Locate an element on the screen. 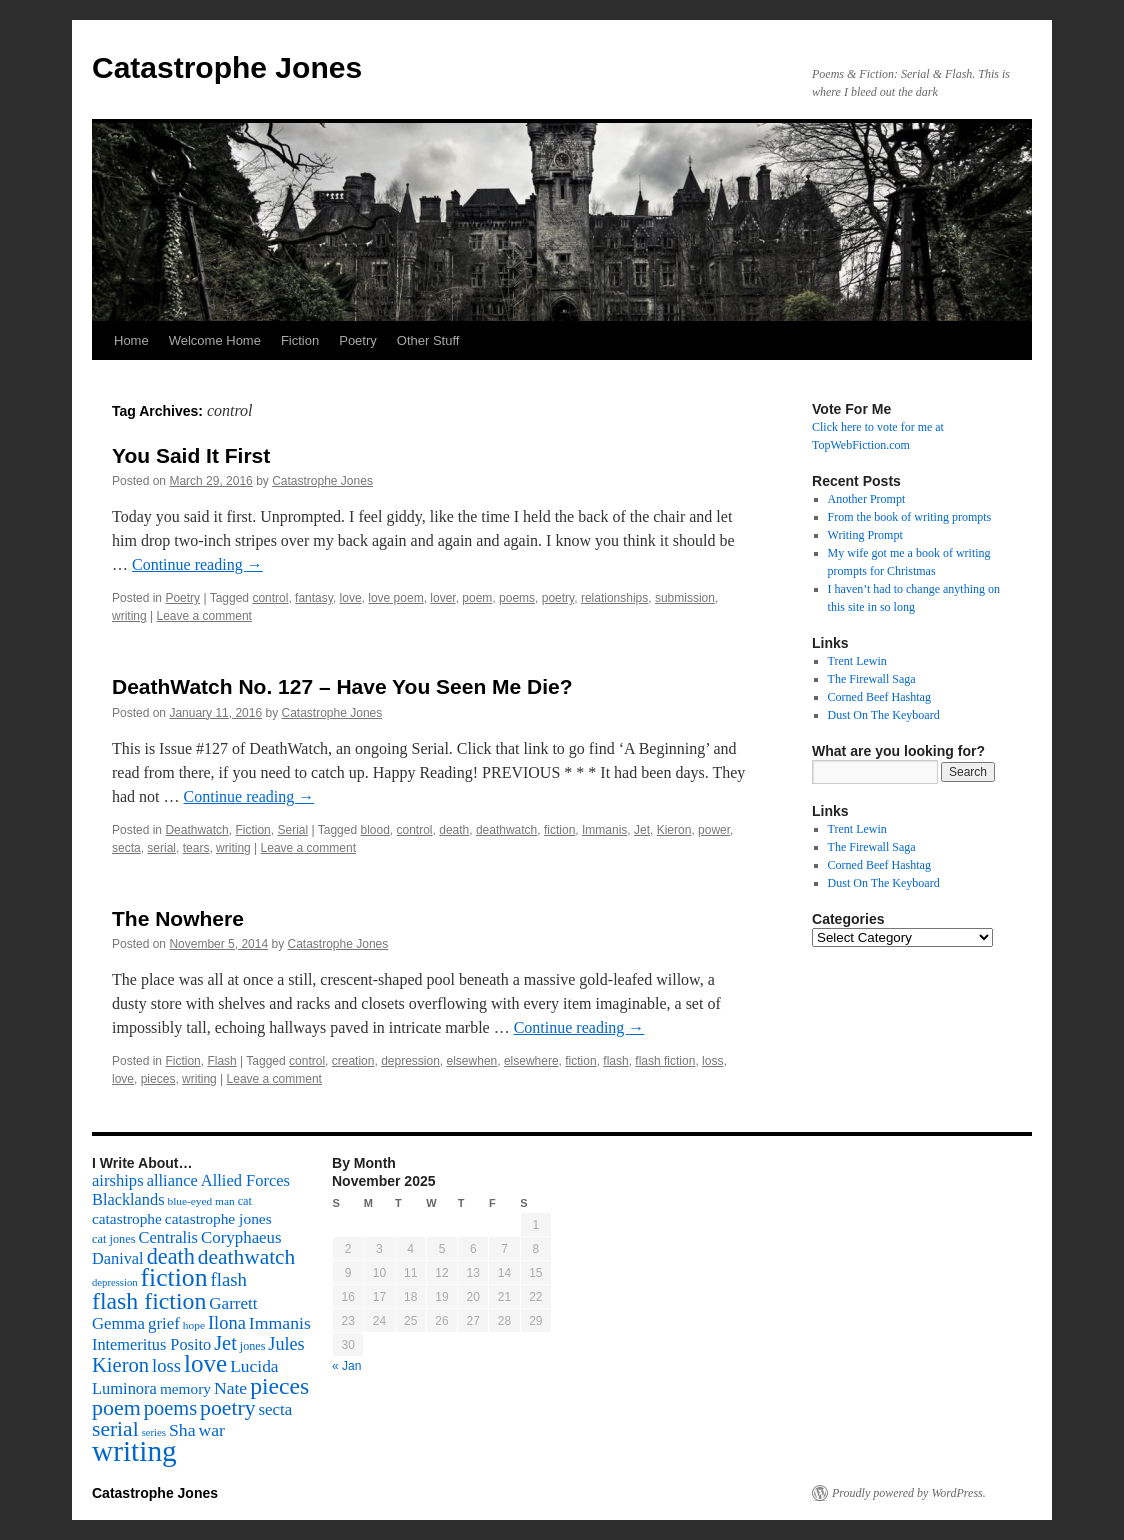  poems is located at coordinates (517, 598).